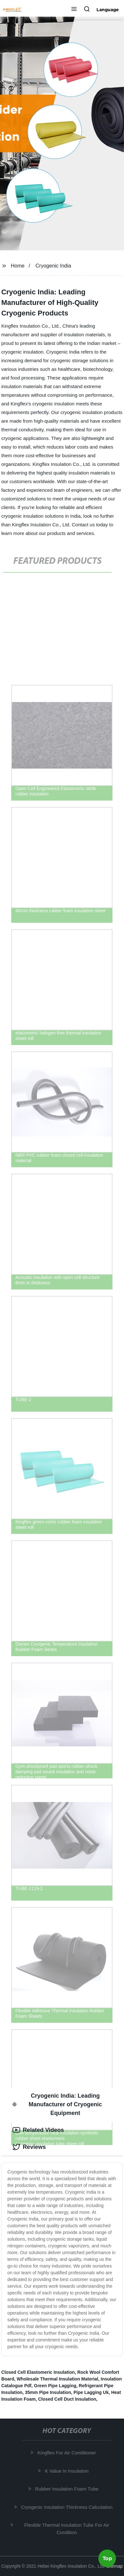  I want to click on Rubber Insulation Foam Tube, so click(68, 2489).